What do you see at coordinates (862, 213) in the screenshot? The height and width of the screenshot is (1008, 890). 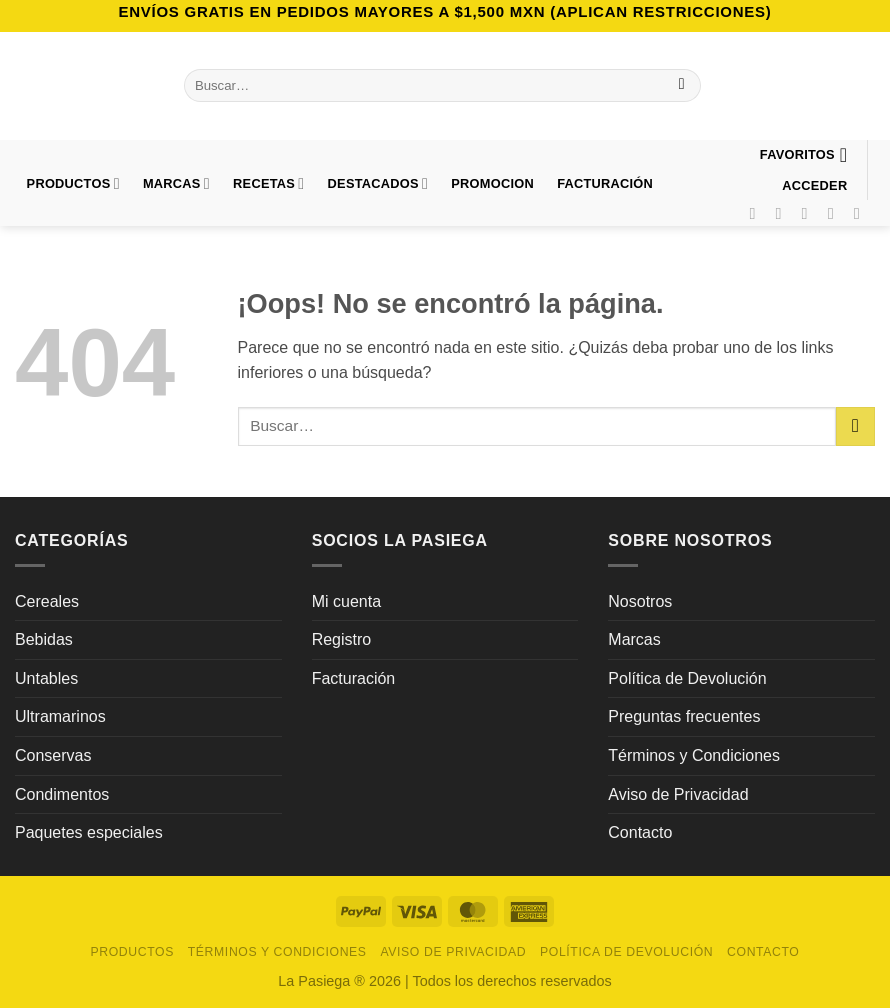 I see `[Síguenos en LinkedIn]` at bounding box center [862, 213].